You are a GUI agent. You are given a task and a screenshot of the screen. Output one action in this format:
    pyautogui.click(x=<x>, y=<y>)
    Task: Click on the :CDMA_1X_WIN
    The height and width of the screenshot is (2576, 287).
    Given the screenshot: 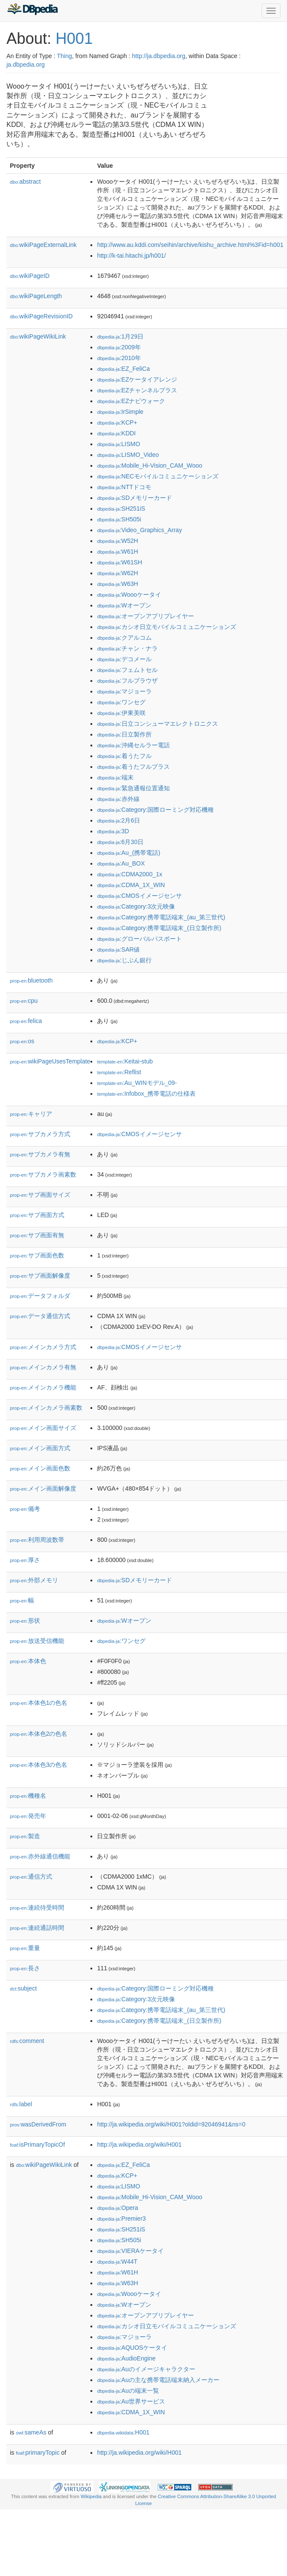 What is the action you would take?
    pyautogui.click(x=131, y=884)
    